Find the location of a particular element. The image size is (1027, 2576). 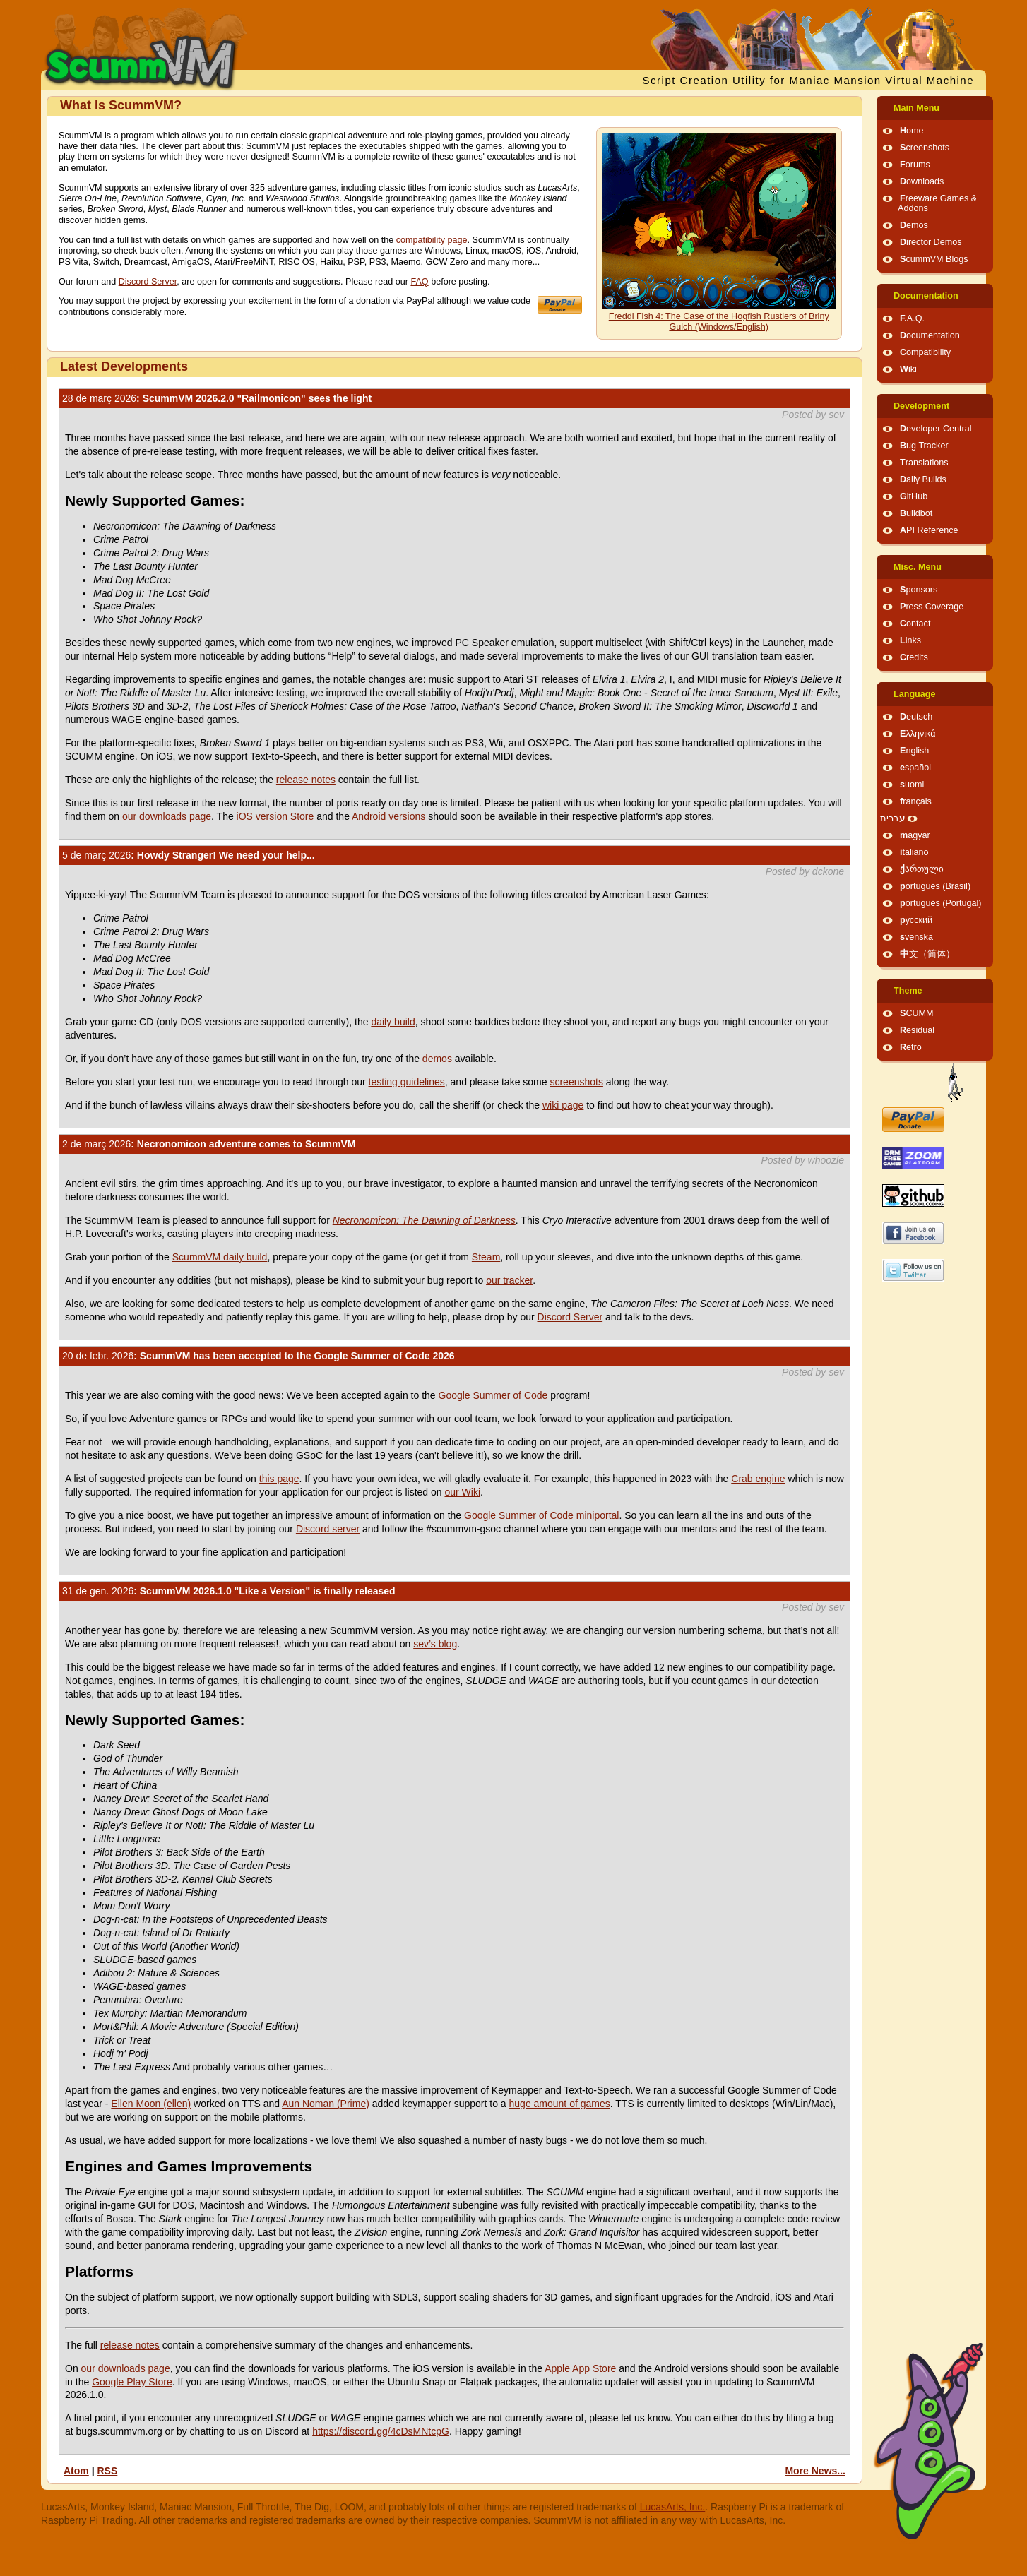

Wiki is located at coordinates (908, 369).